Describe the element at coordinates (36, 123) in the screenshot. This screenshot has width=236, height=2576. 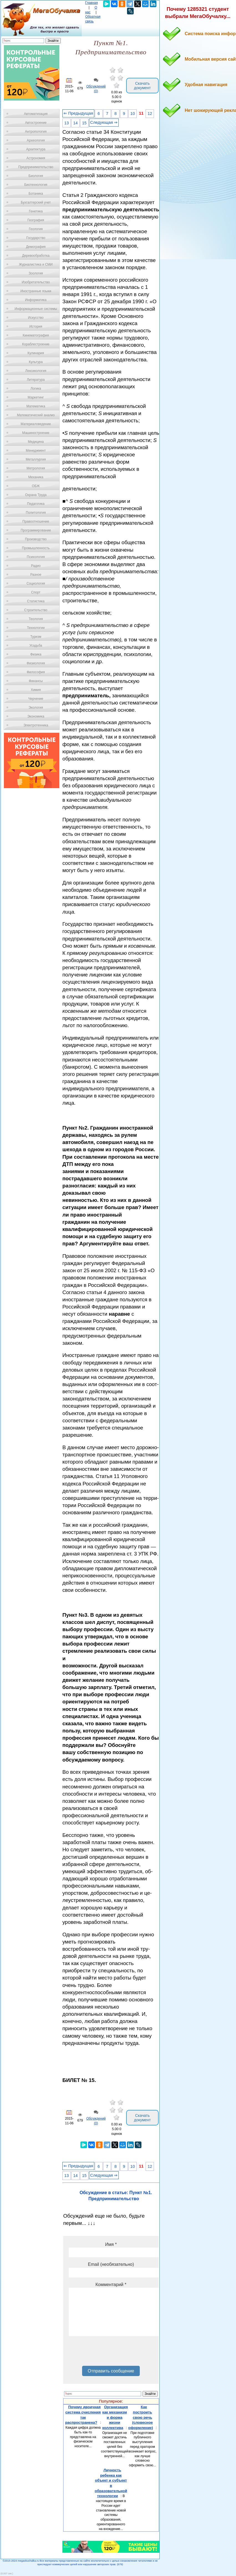
I see `Автостроение` at that location.